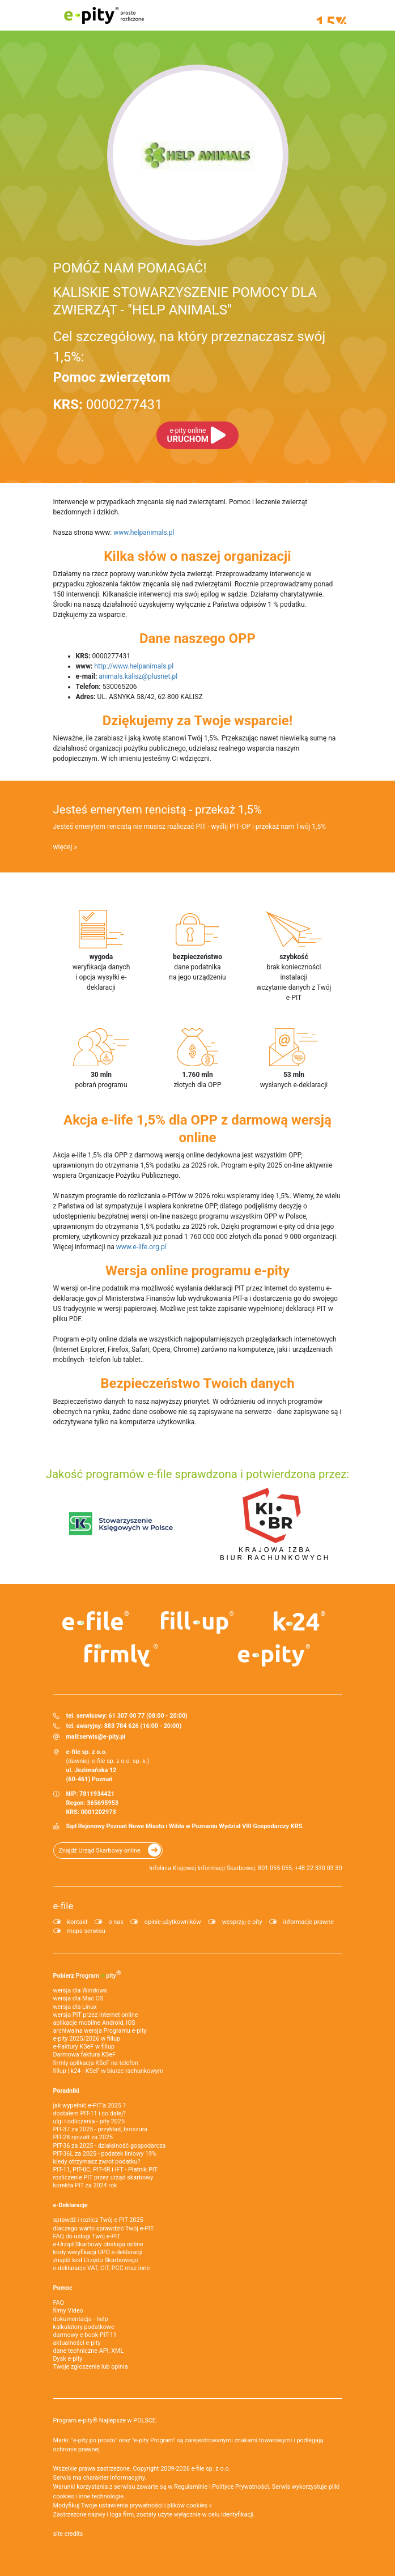  I want to click on URUCHOM, so click(188, 435).